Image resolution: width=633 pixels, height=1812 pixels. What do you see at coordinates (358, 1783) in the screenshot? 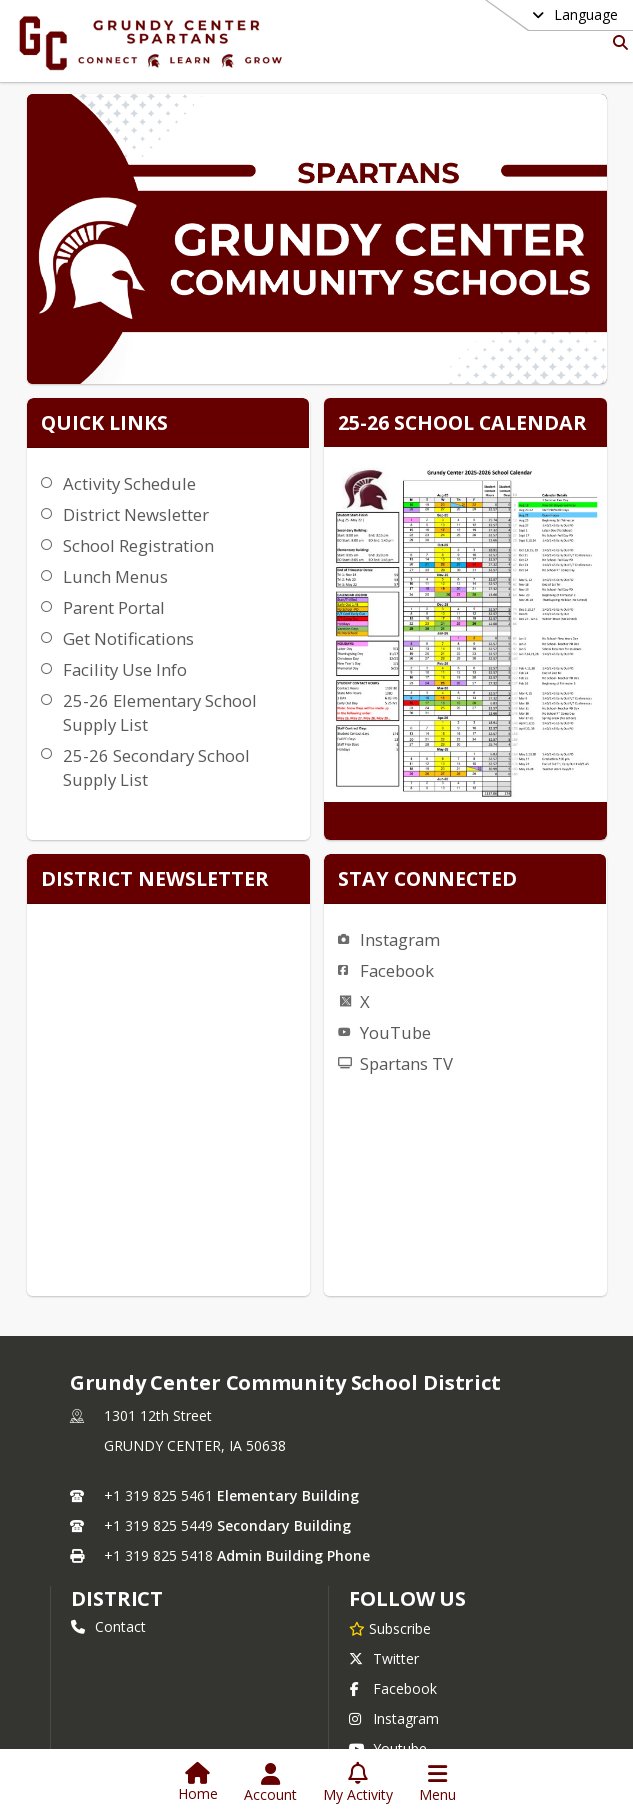
I see `[Open My Activity List]` at bounding box center [358, 1783].